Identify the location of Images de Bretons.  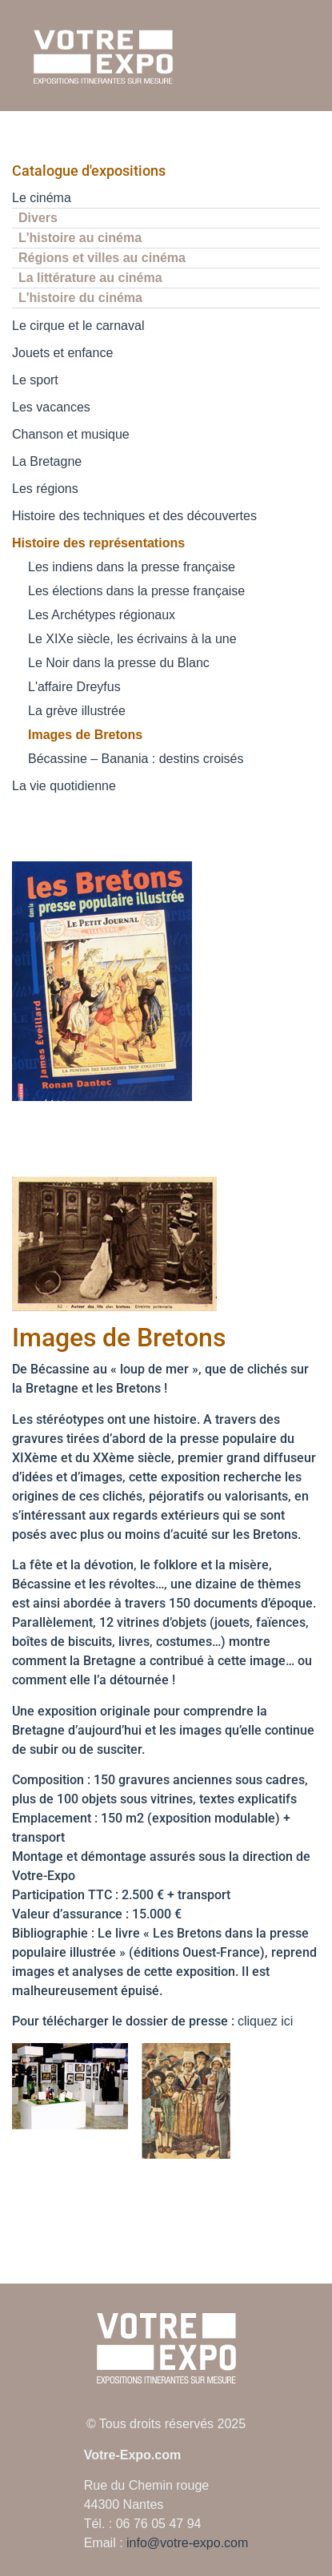
(85, 734).